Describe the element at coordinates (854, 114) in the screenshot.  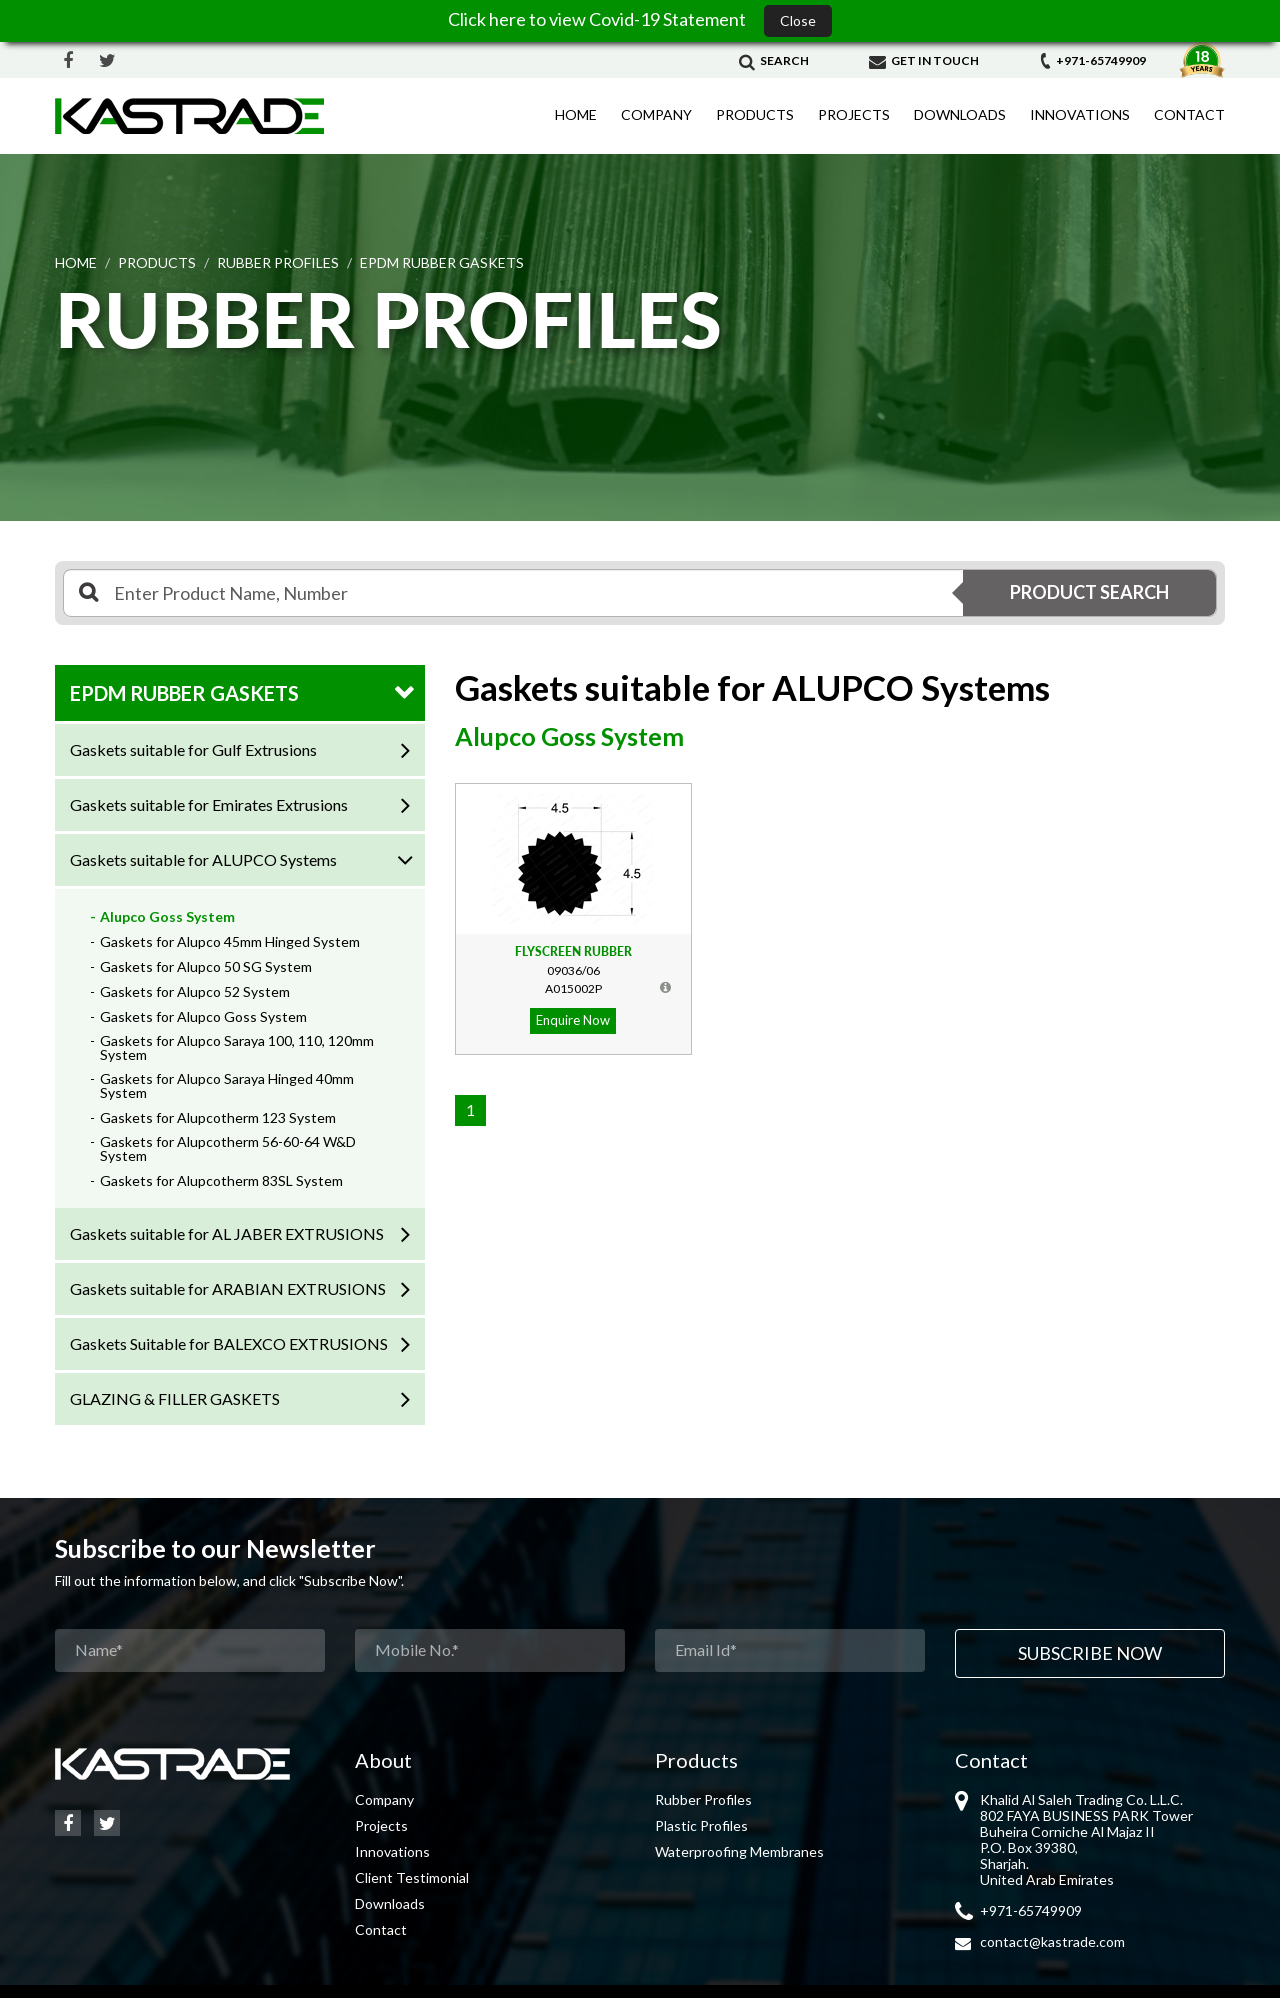
I see `Projects` at that location.